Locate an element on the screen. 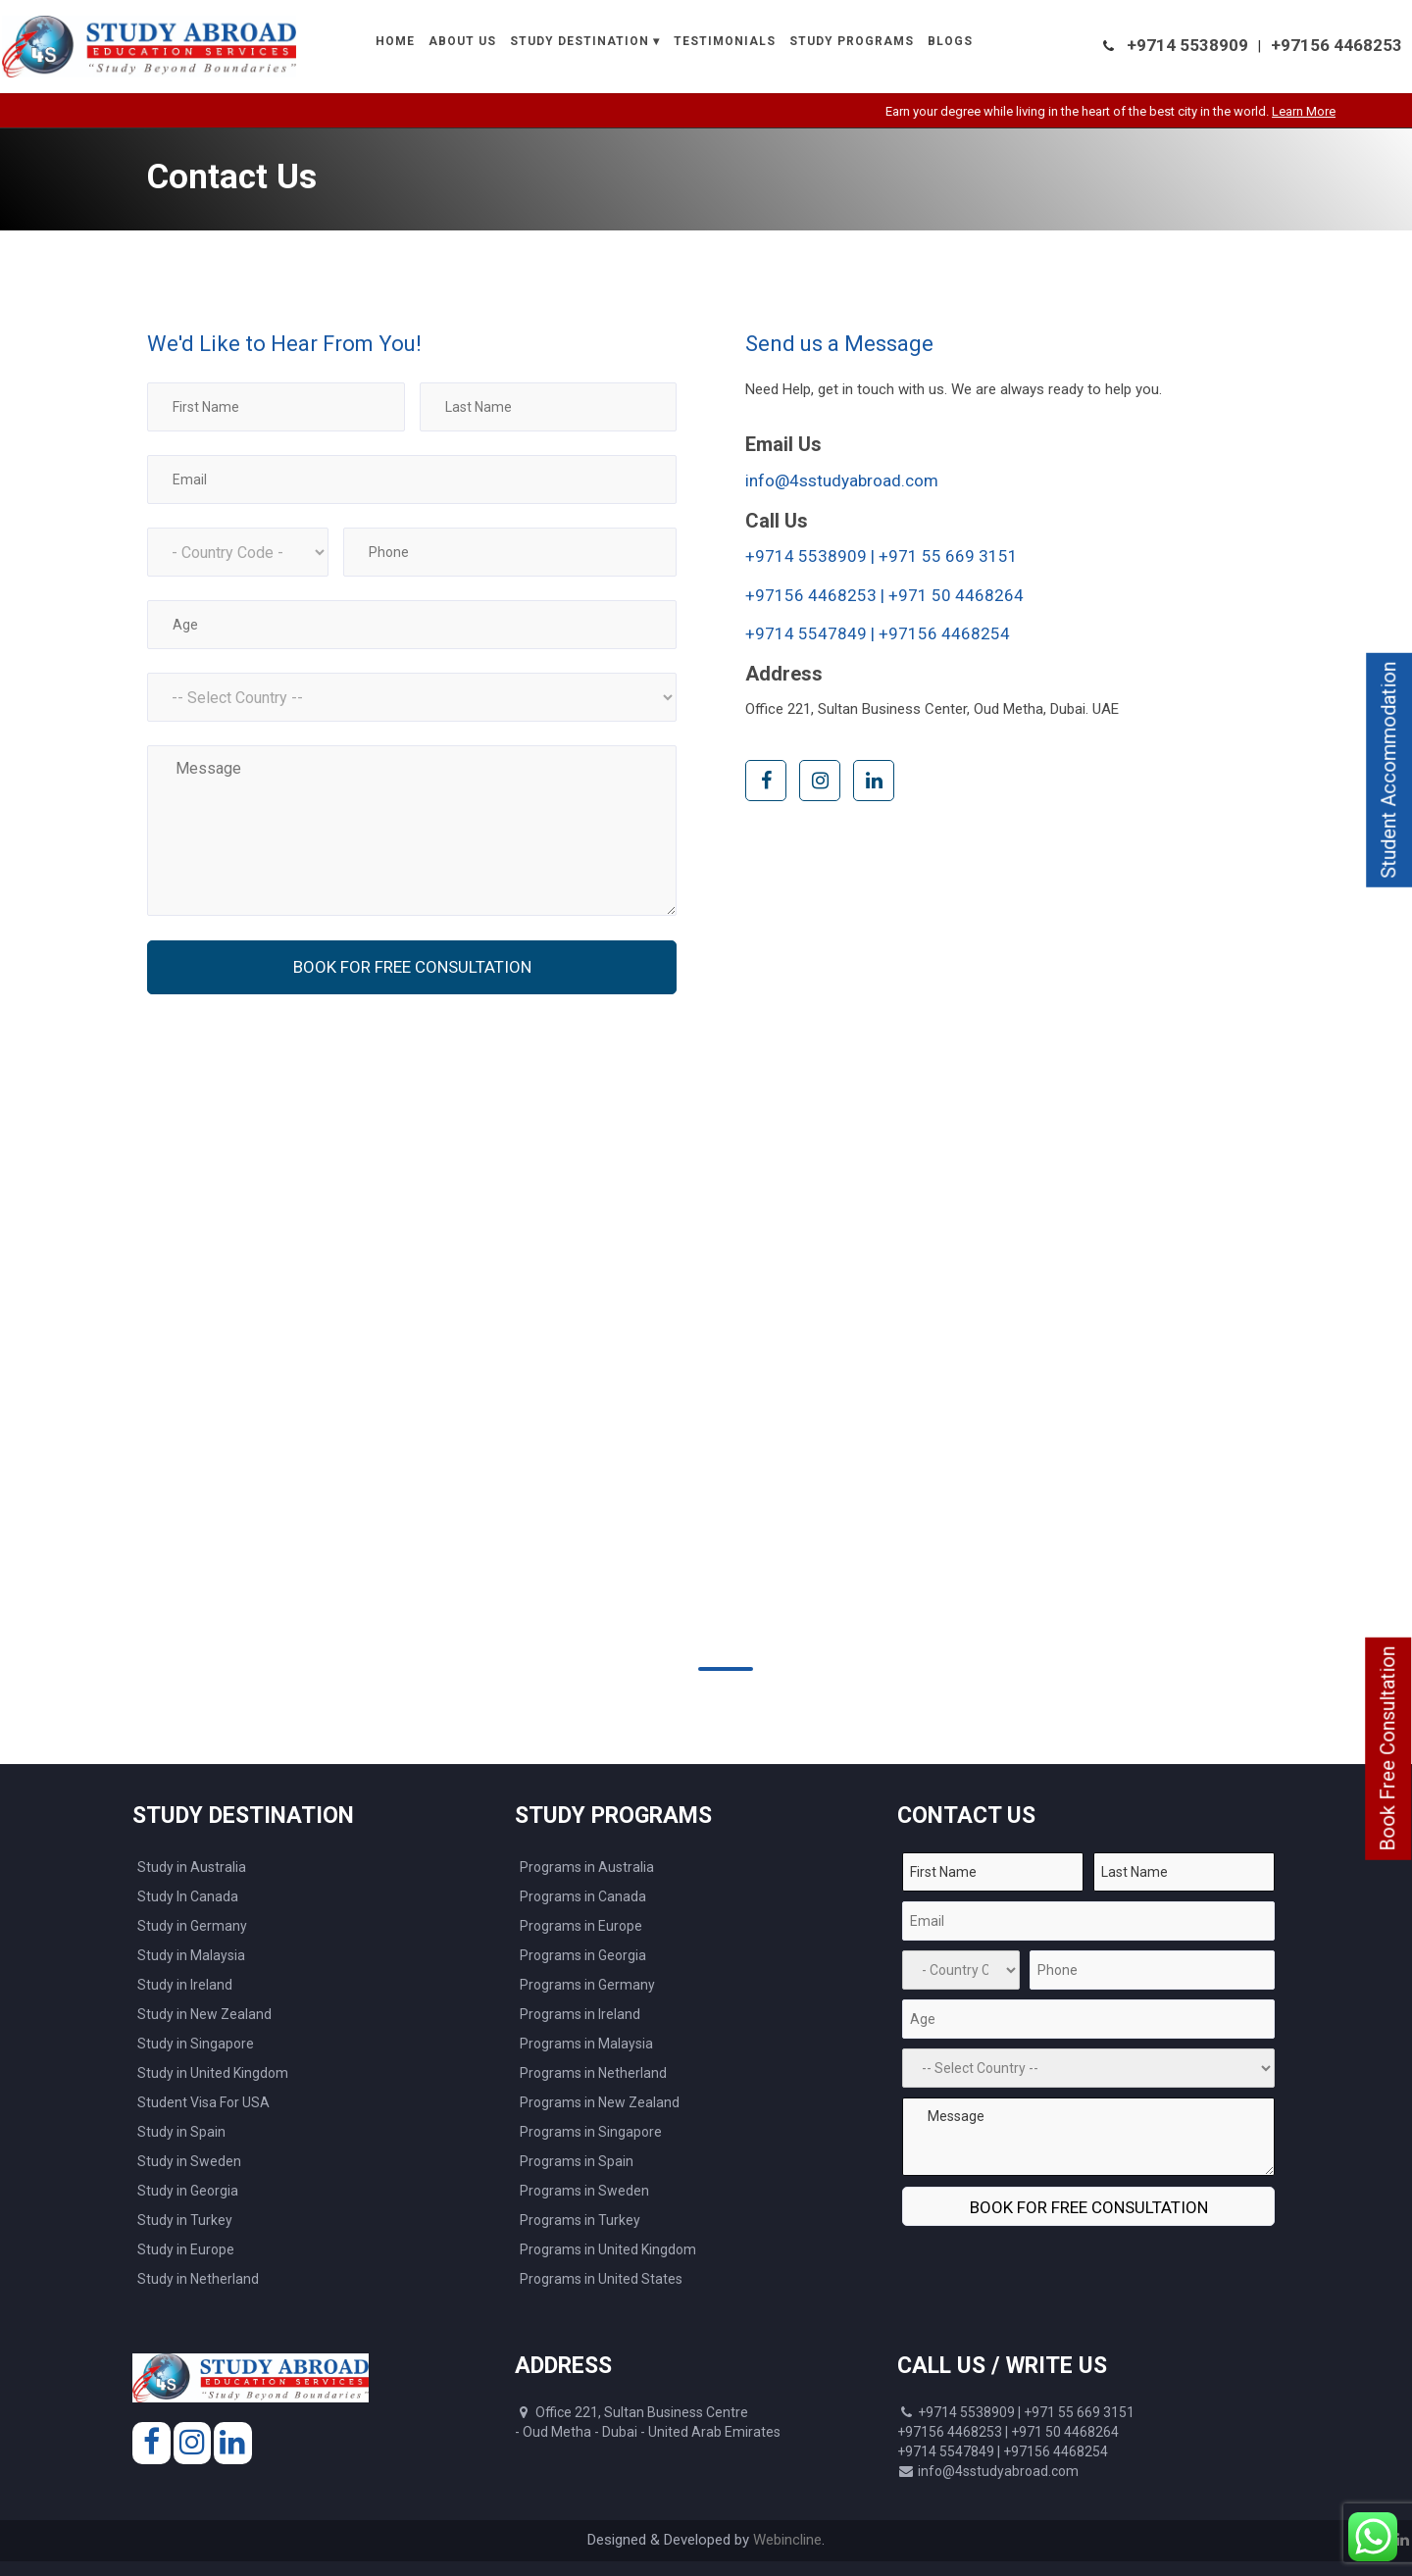  Programs in Australia is located at coordinates (587, 1867).